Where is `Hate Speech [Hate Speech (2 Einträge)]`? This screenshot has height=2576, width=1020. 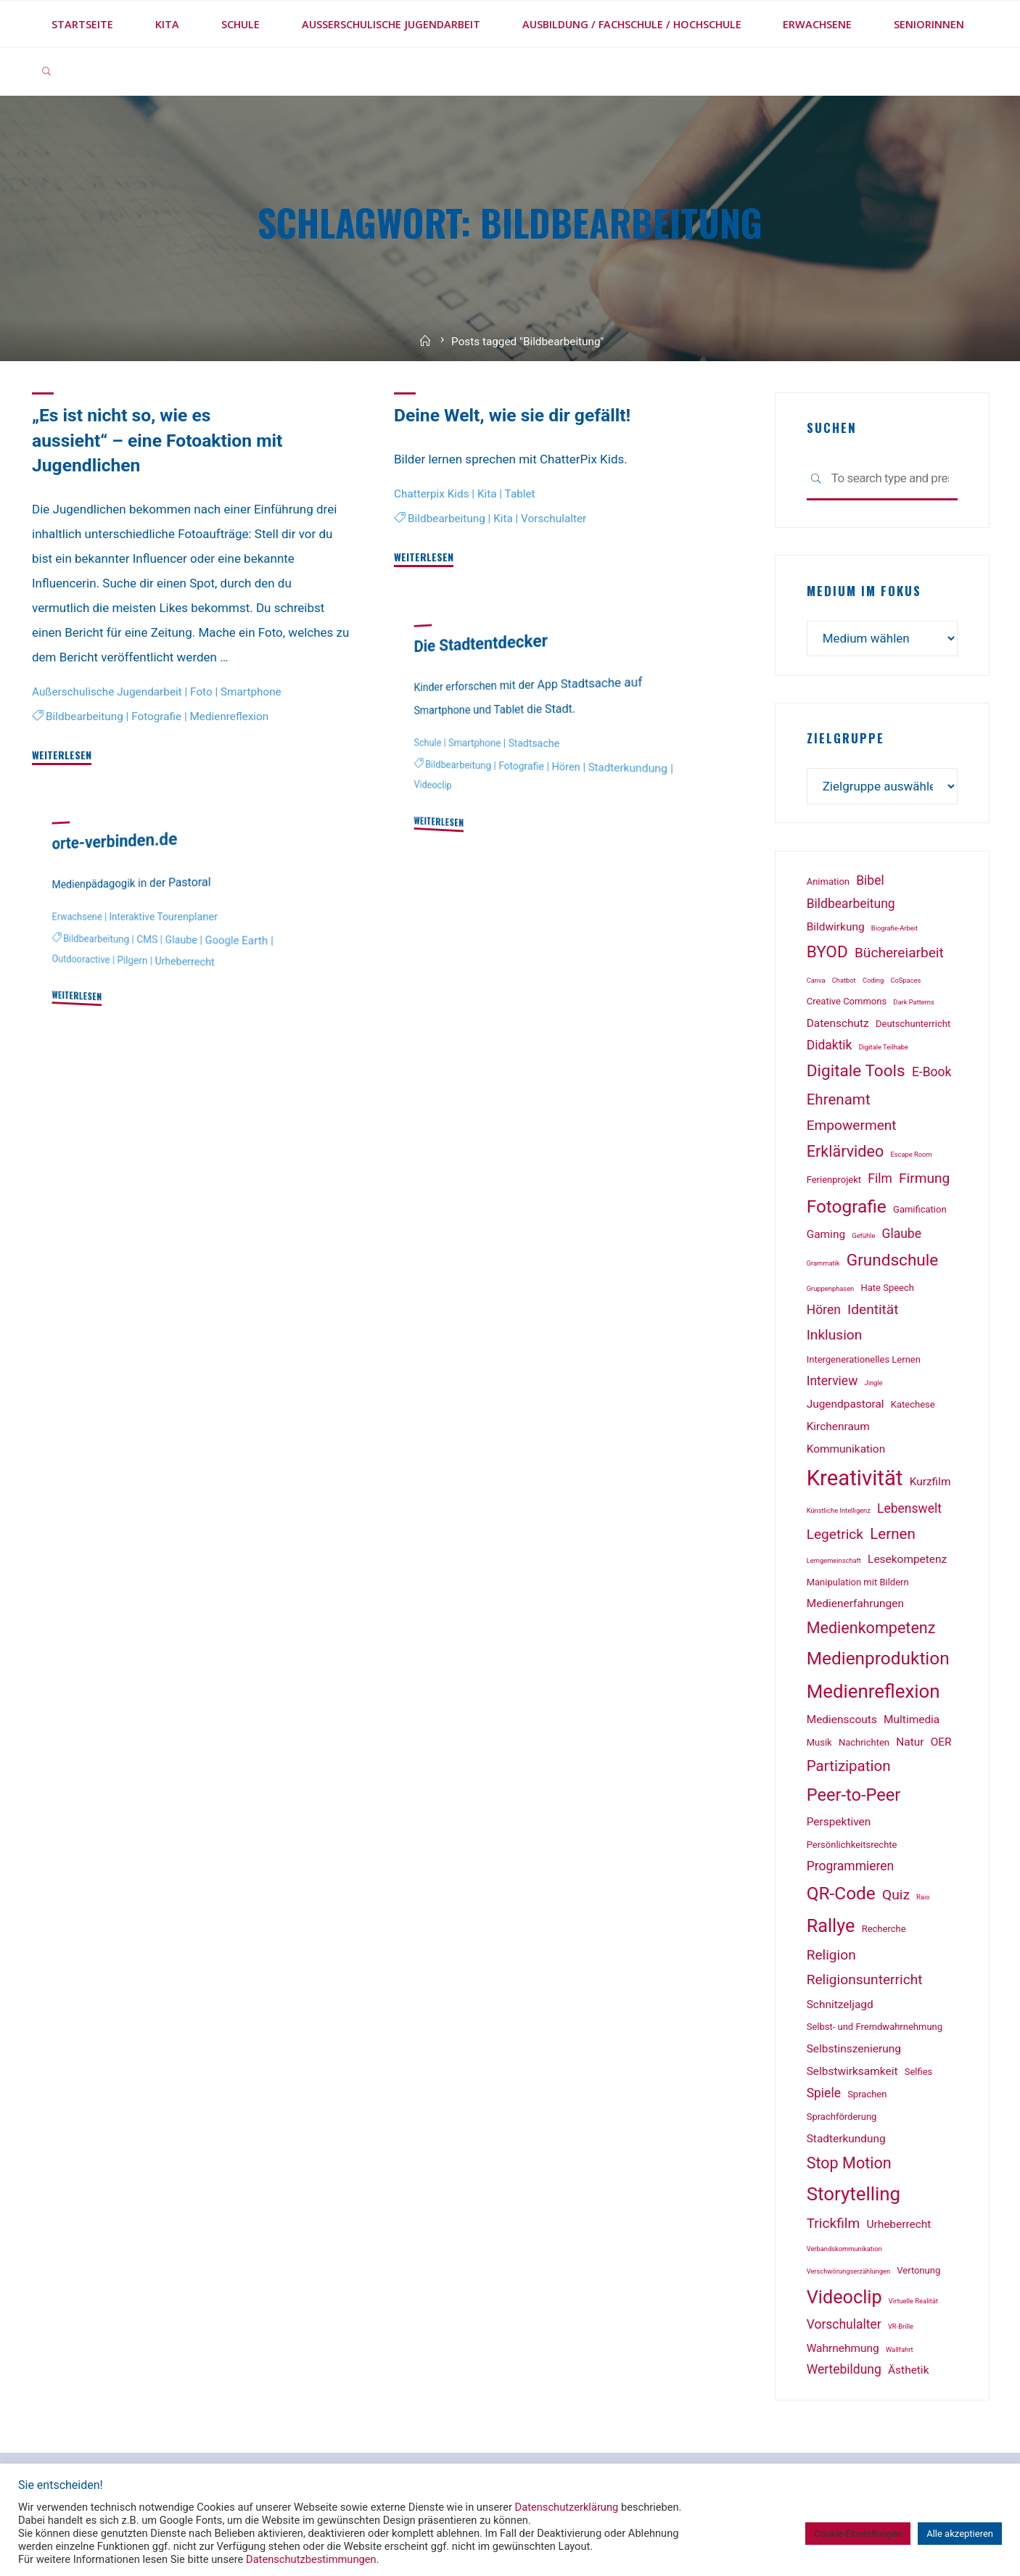 Hate Speech [Hate Speech (2 Einträge)] is located at coordinates (887, 1287).